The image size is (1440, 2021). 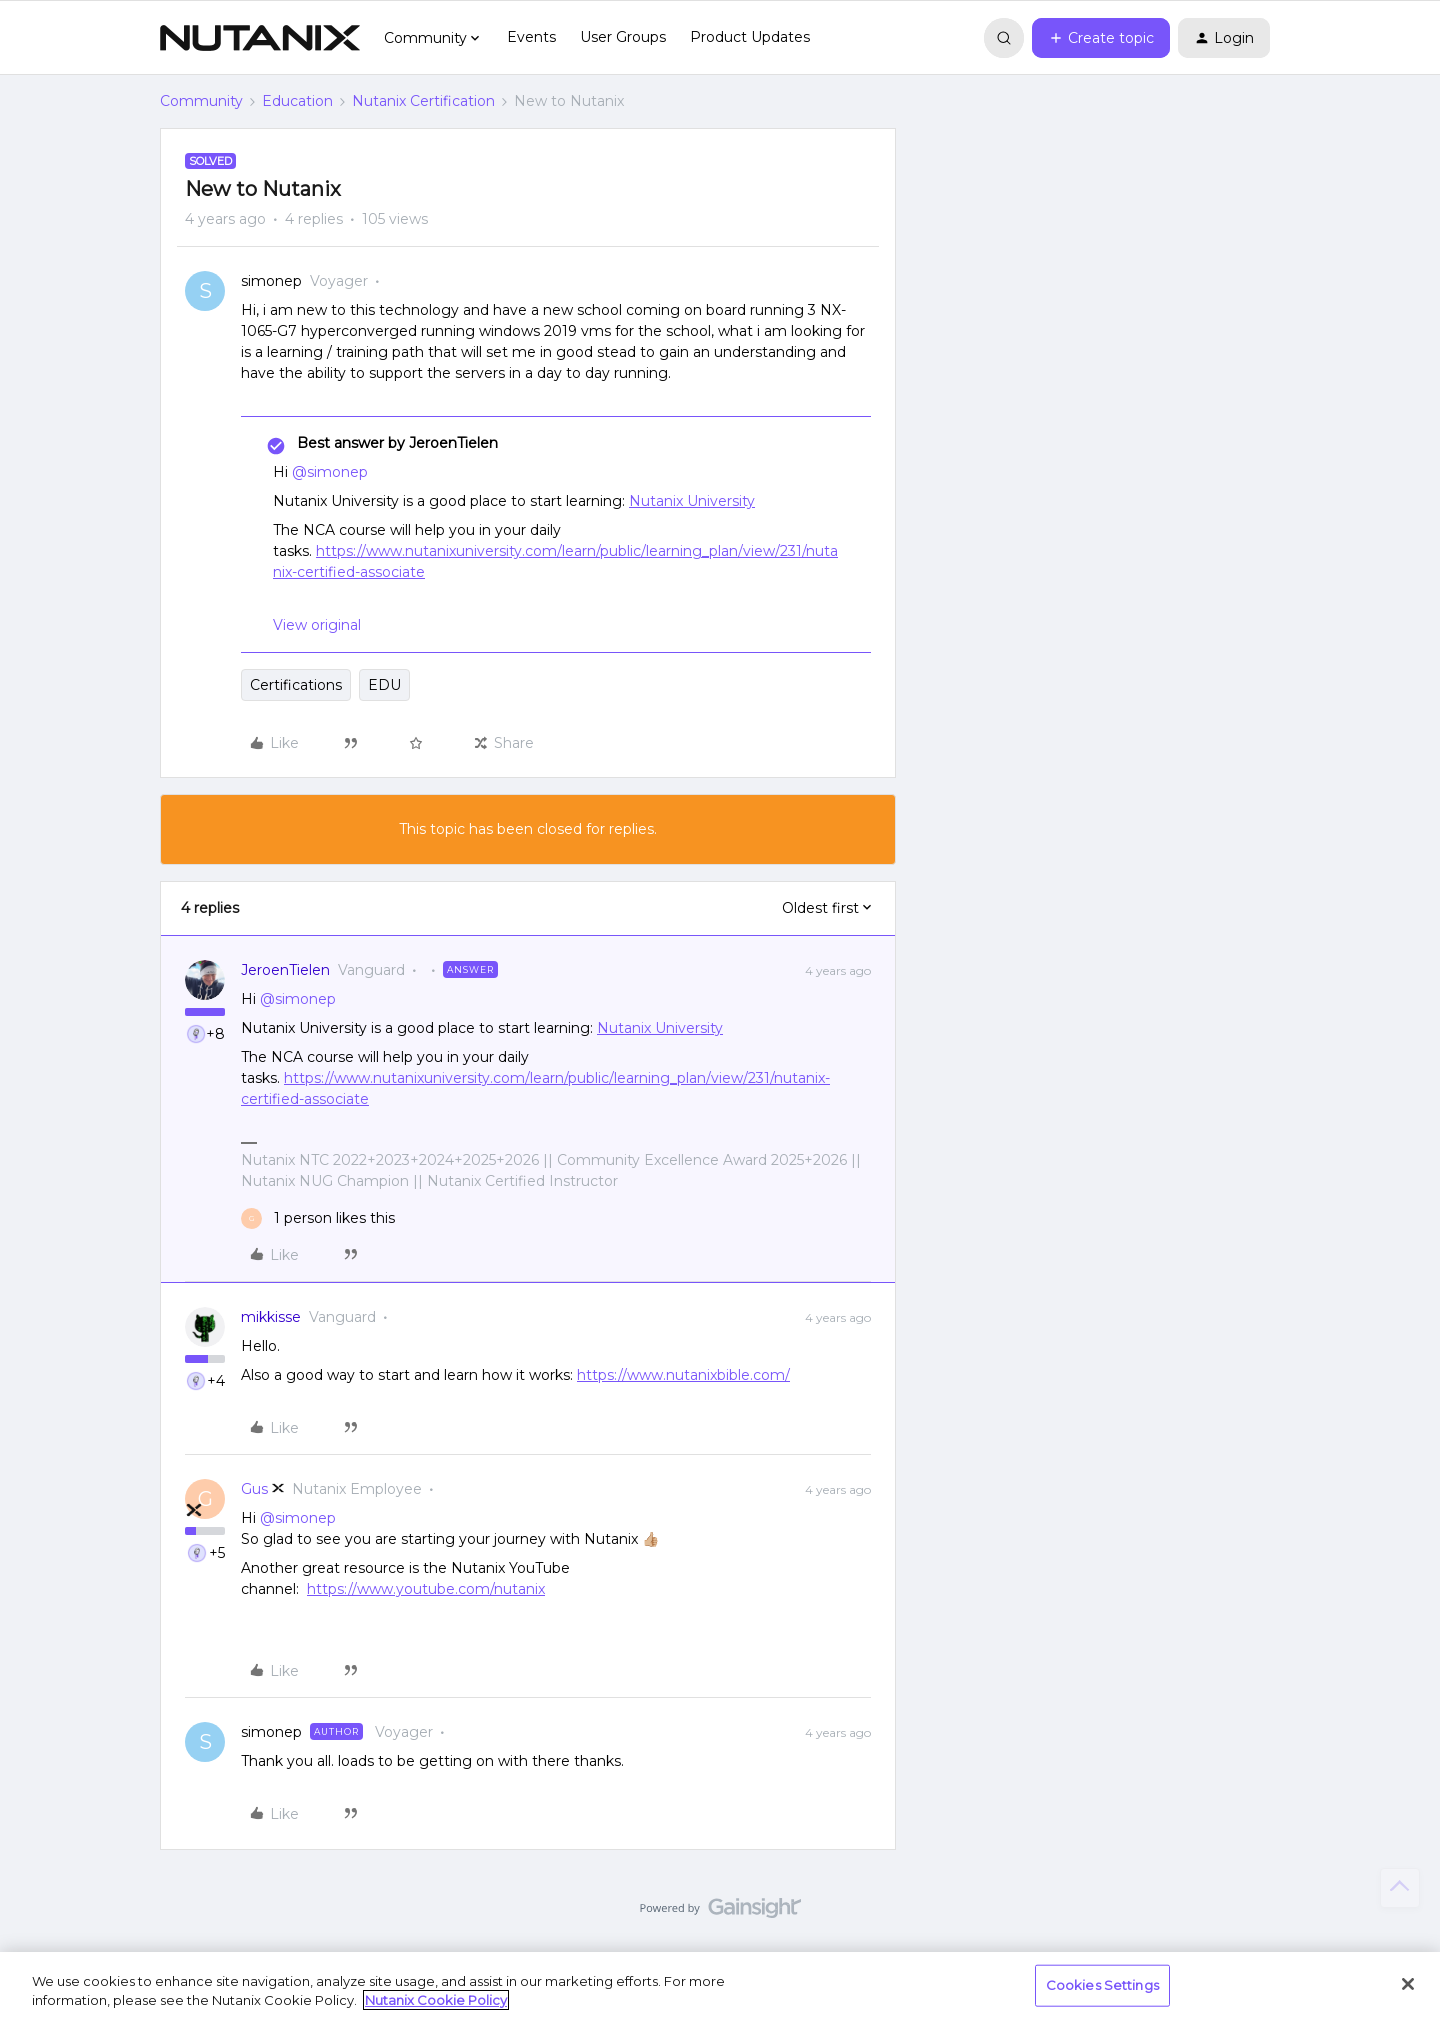 What do you see at coordinates (423, 101) in the screenshot?
I see `Nutanix Certification` at bounding box center [423, 101].